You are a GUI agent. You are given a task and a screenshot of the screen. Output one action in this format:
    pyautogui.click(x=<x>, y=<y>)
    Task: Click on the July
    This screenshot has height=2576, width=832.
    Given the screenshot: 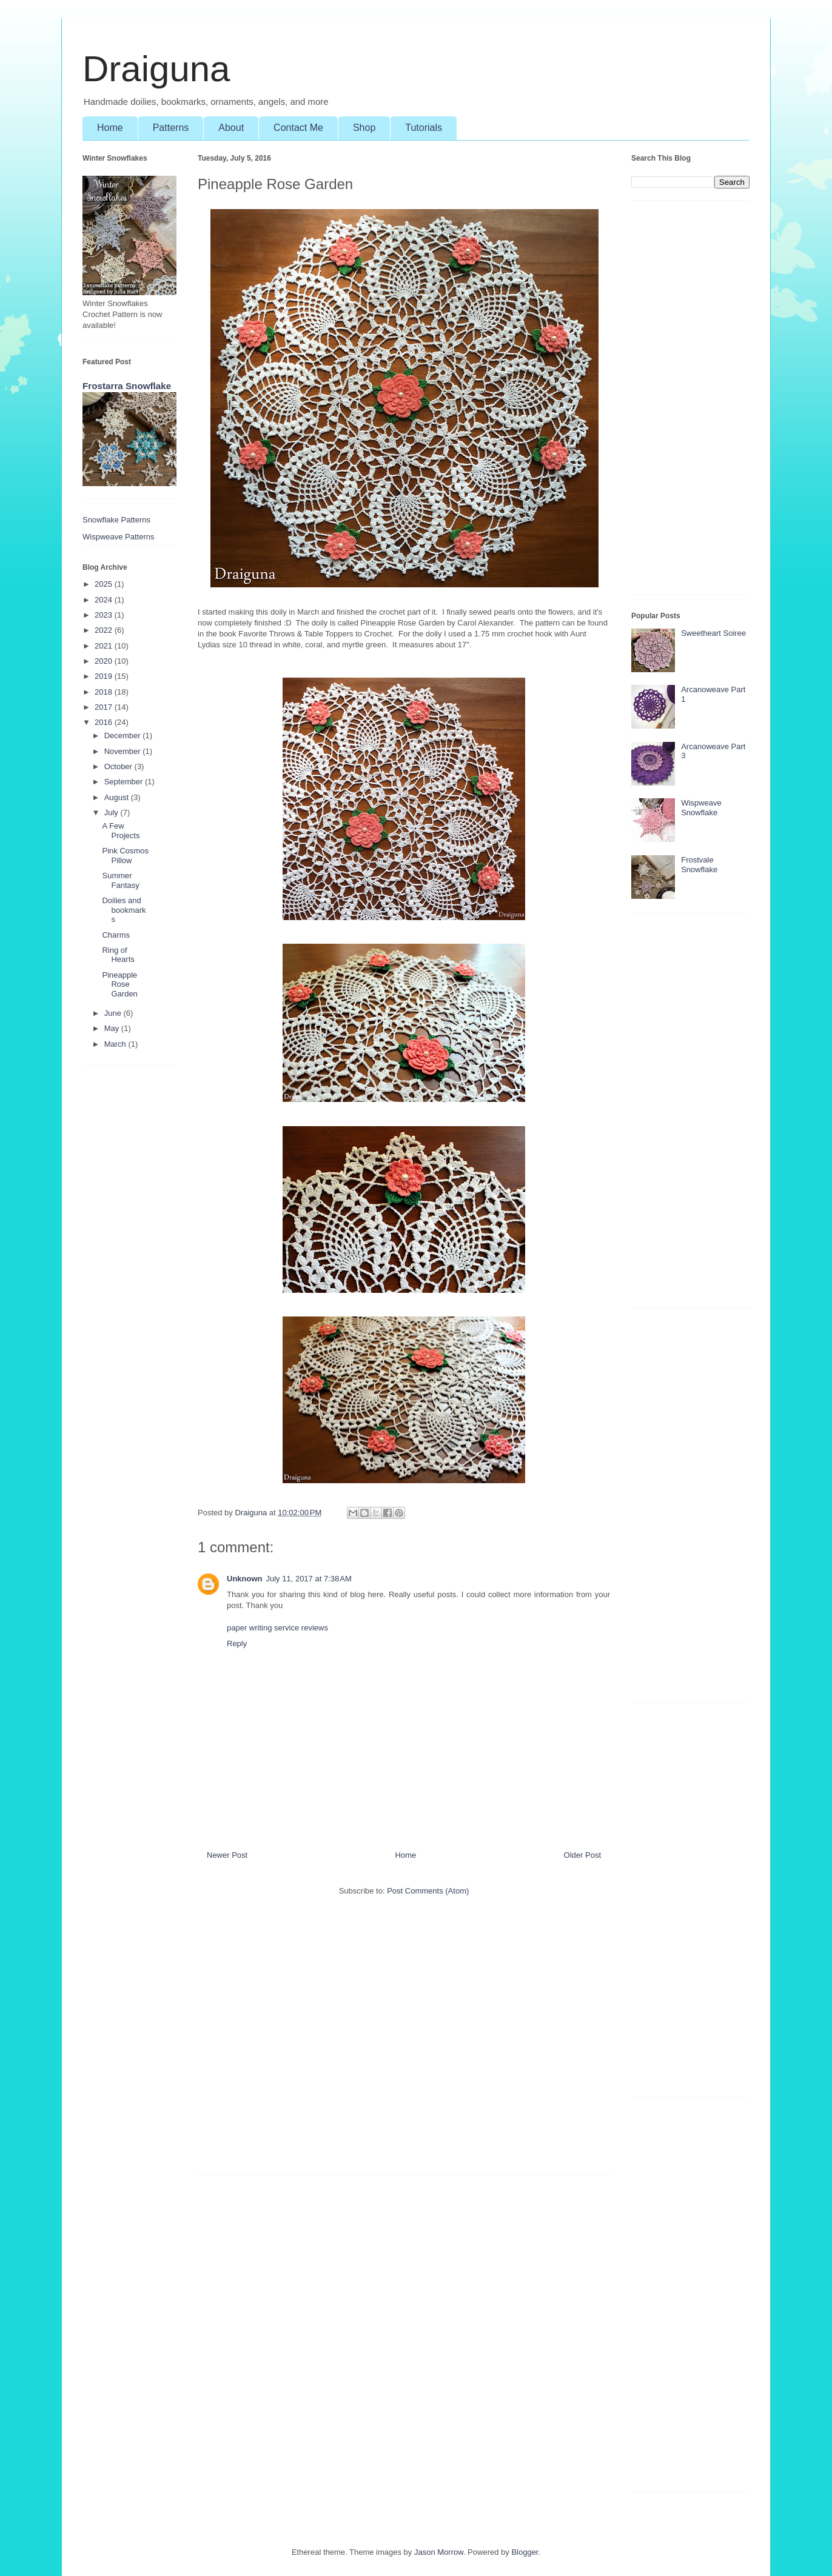 What is the action you would take?
    pyautogui.click(x=112, y=812)
    